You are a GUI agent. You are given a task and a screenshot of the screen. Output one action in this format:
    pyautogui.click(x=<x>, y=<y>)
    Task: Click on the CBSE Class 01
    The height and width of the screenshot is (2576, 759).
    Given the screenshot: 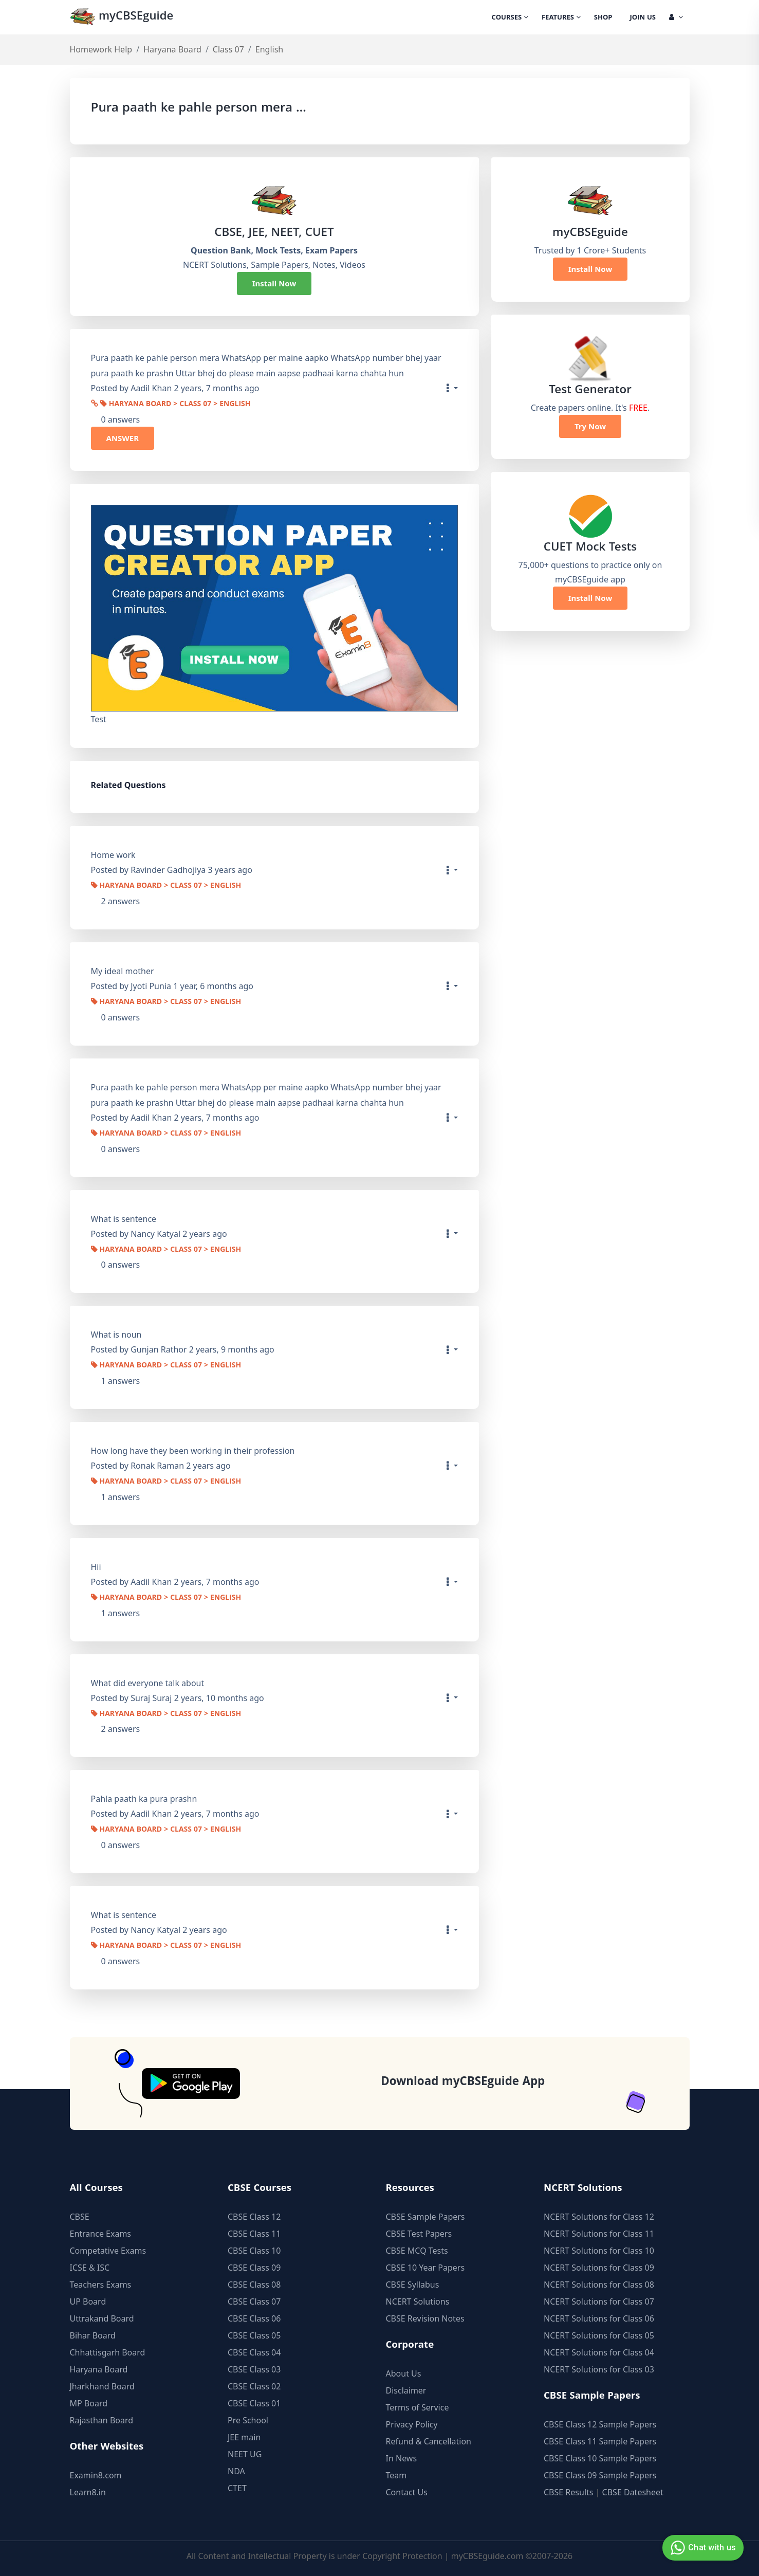 What is the action you would take?
    pyautogui.click(x=254, y=2403)
    